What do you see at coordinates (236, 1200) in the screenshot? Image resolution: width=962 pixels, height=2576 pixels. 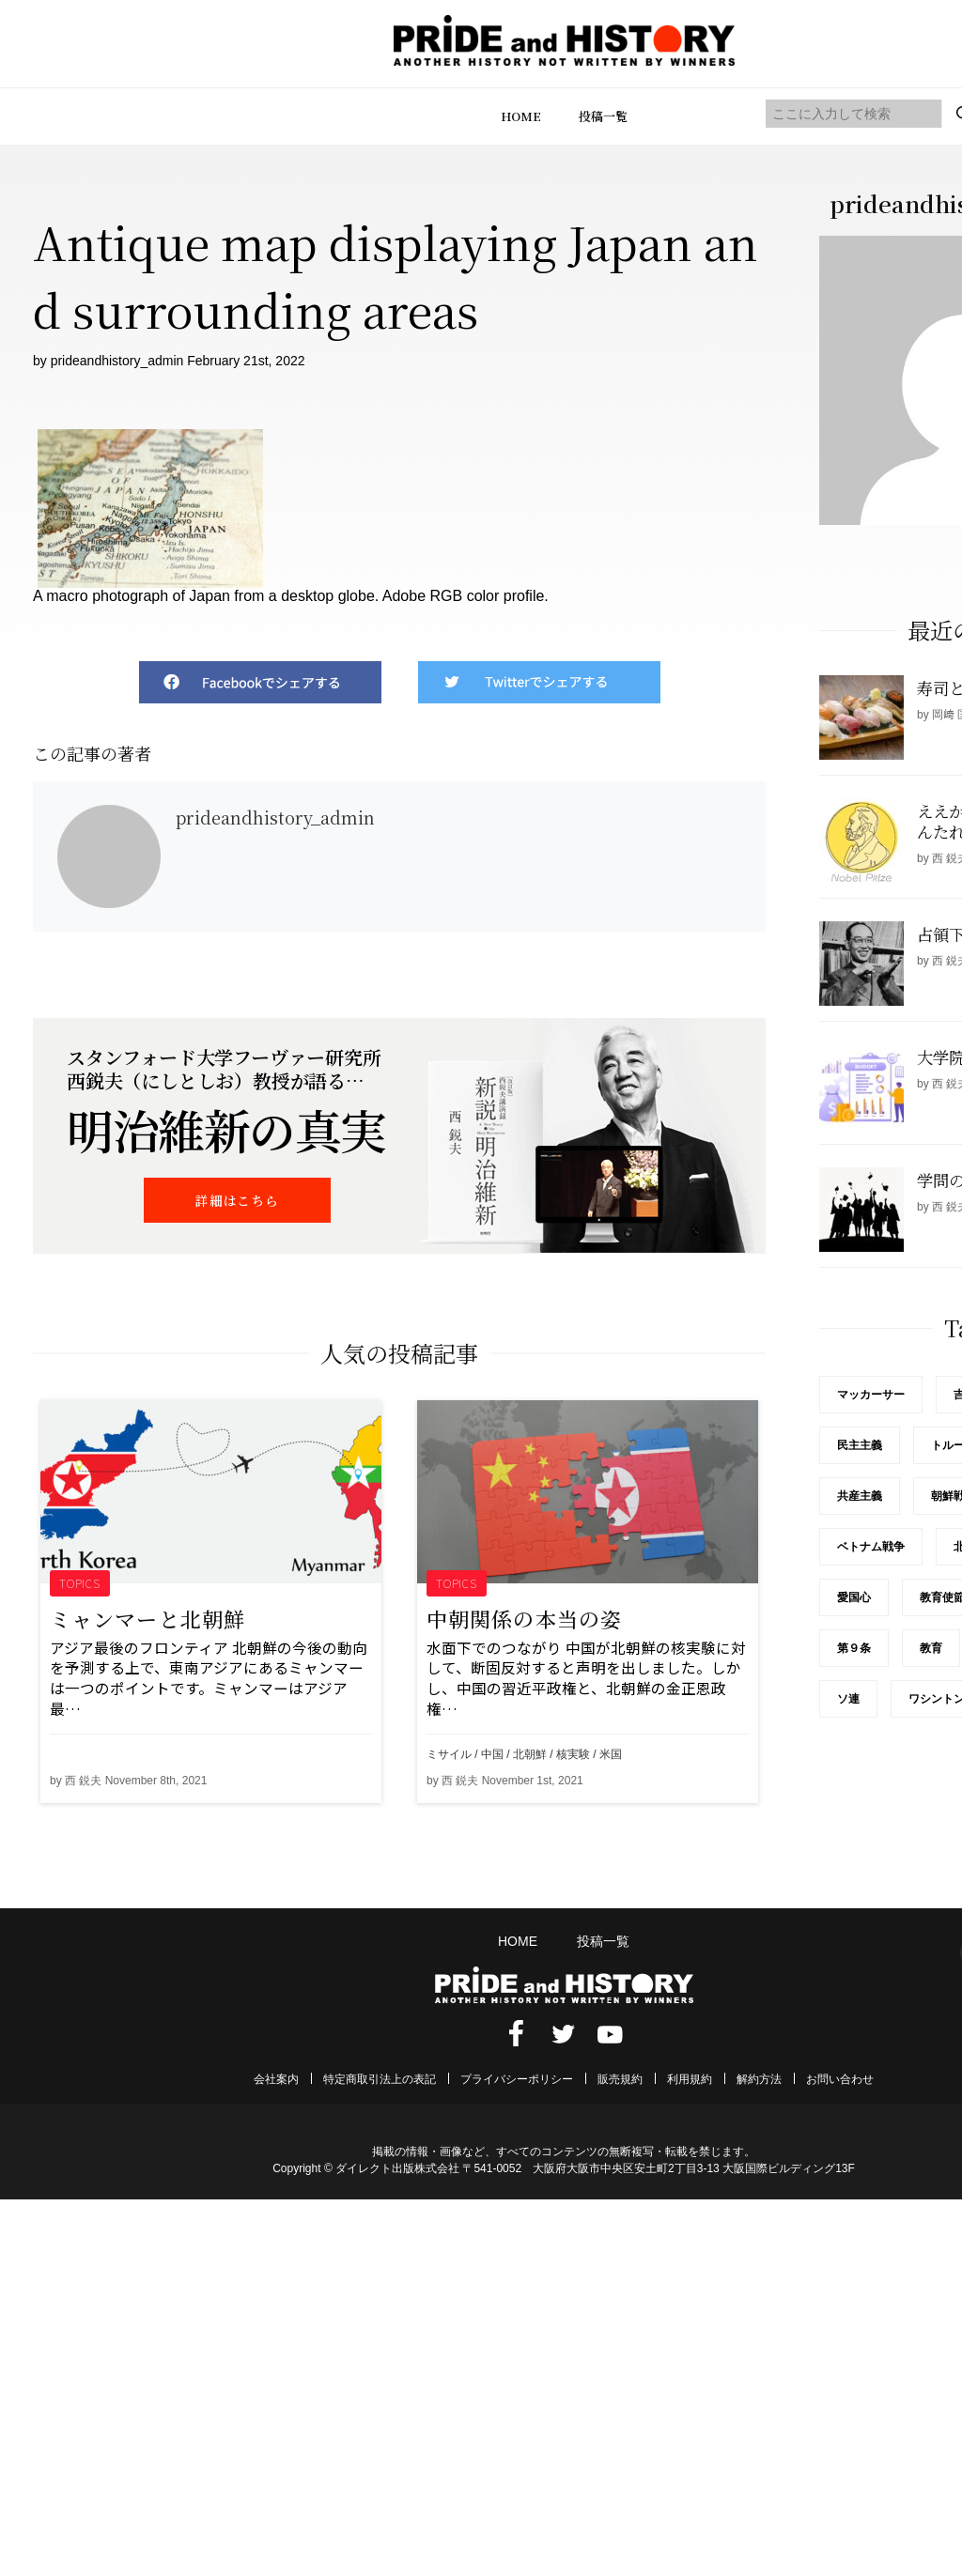 I see `詳細はこちら` at bounding box center [236, 1200].